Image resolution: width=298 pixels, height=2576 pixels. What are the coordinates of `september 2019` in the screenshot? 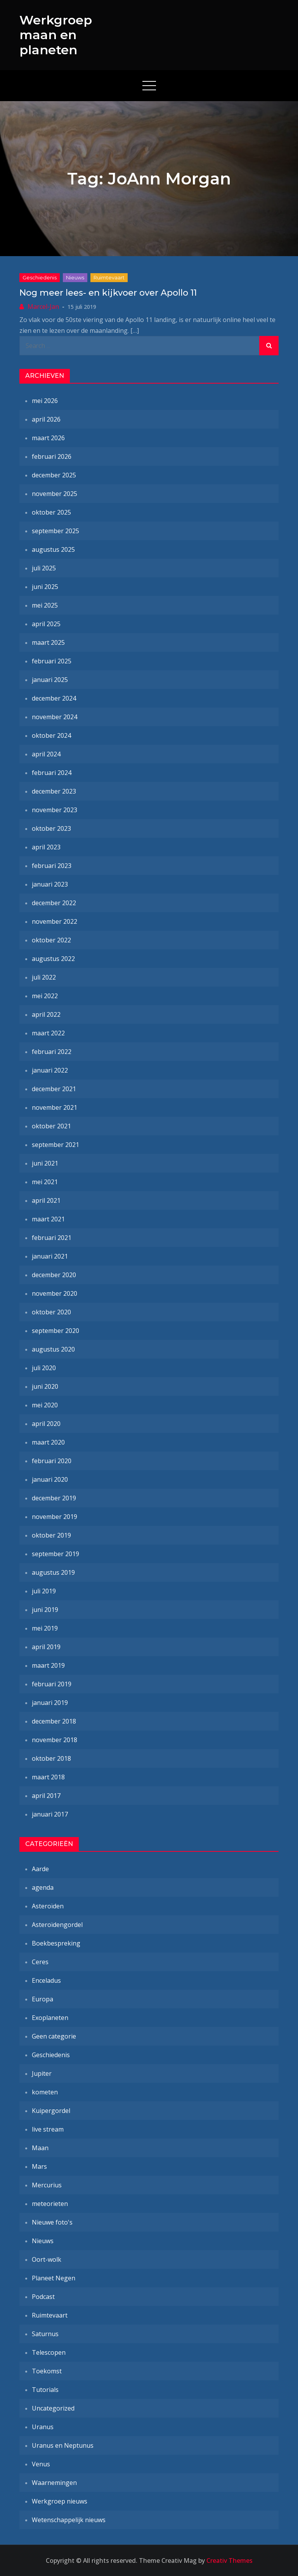 It's located at (55, 1554).